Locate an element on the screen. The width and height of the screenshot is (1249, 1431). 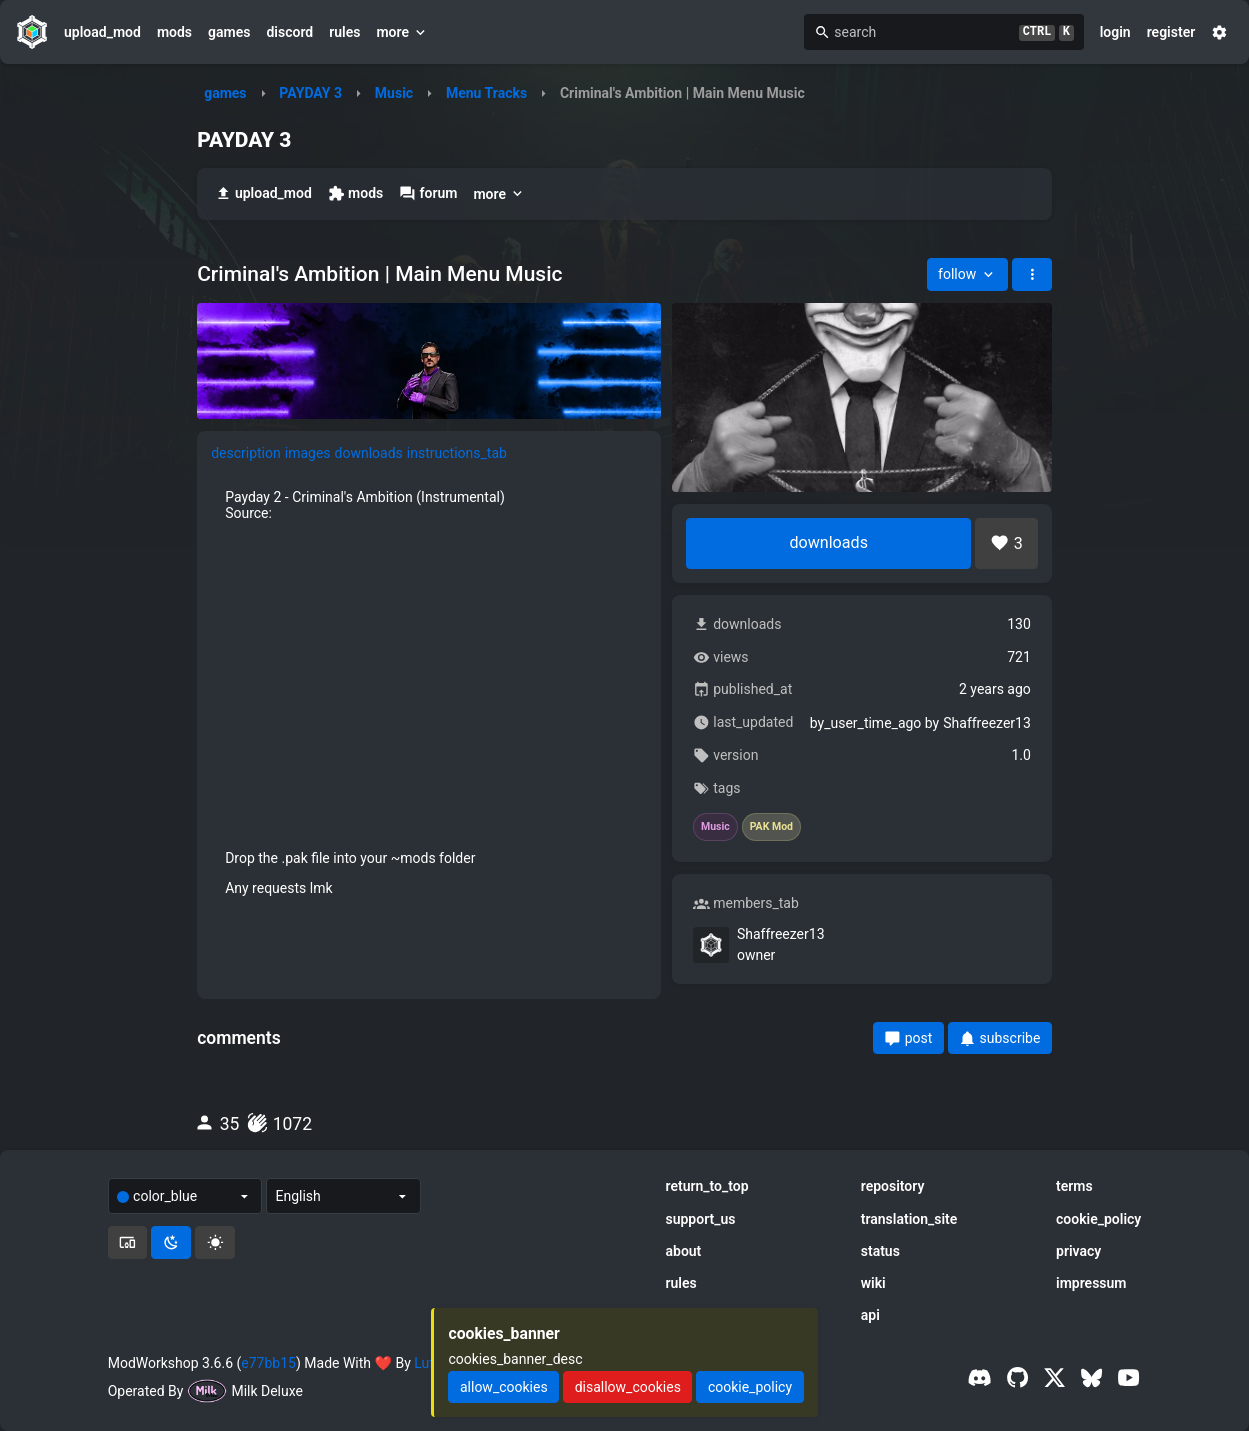
privacy is located at coordinates (1078, 1251).